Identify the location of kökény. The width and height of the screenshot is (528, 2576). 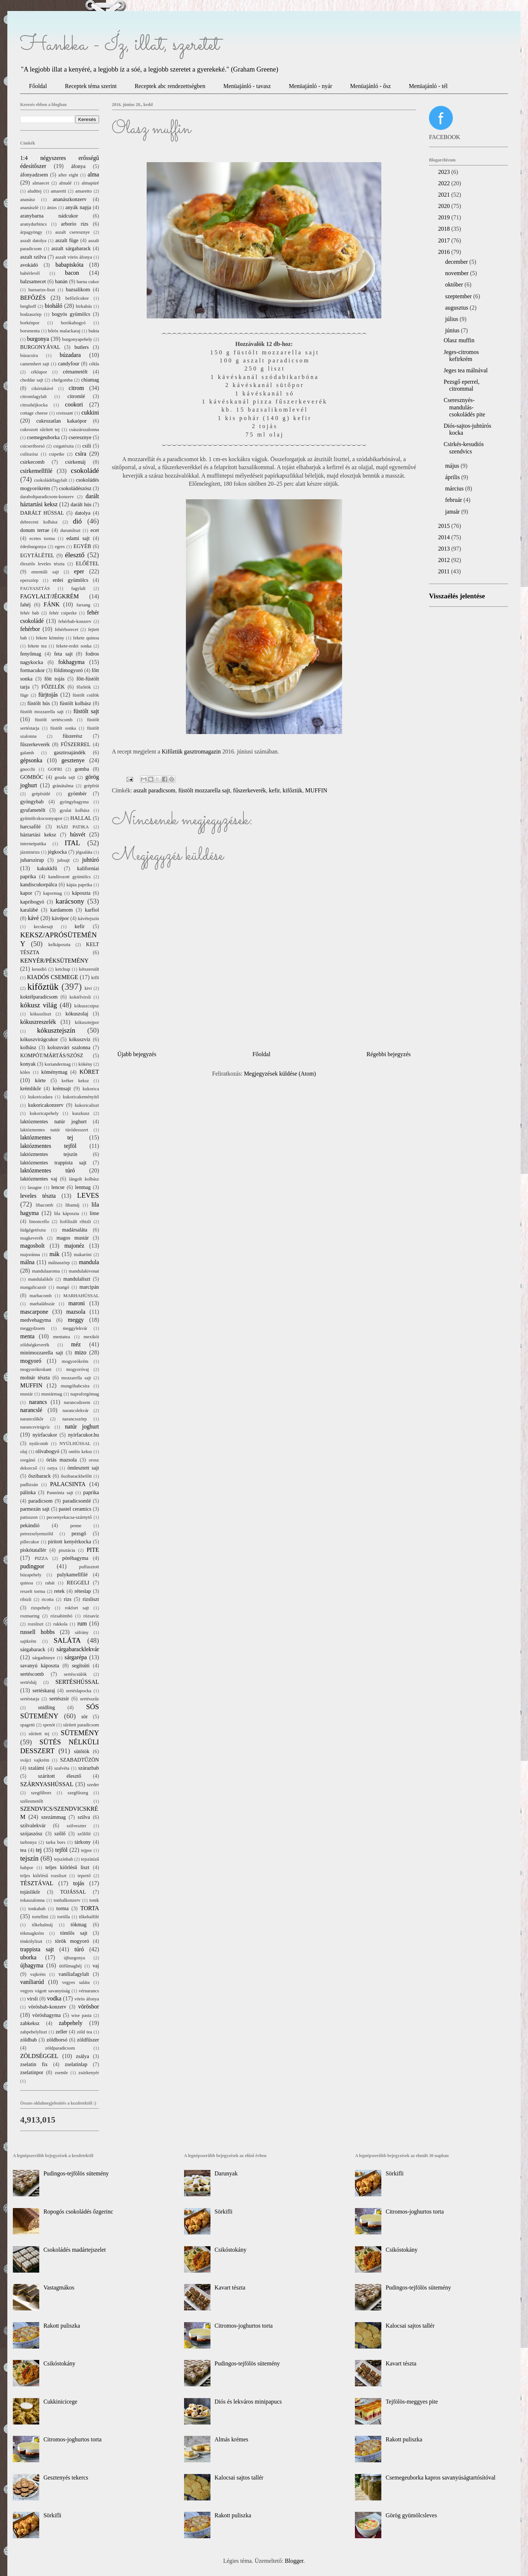
(85, 1064).